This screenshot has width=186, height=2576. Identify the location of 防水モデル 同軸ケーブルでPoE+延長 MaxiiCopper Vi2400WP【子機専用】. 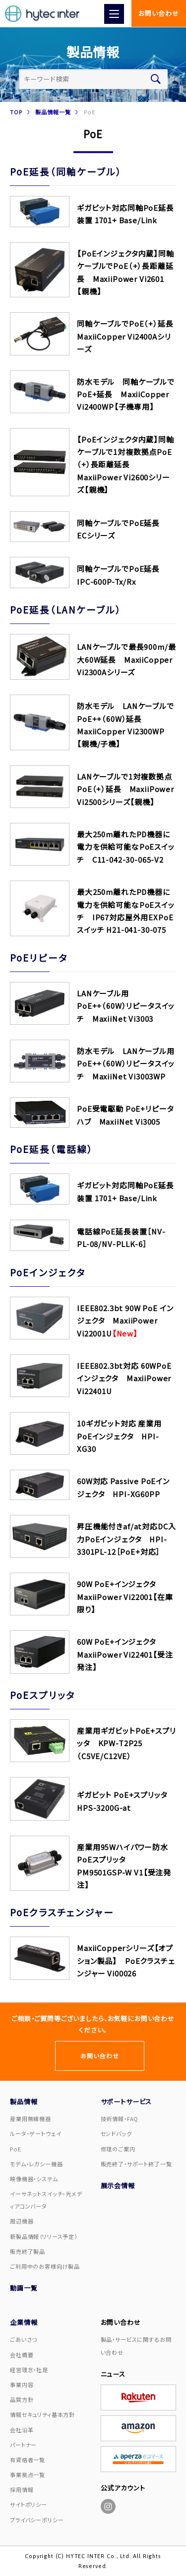
(126, 394).